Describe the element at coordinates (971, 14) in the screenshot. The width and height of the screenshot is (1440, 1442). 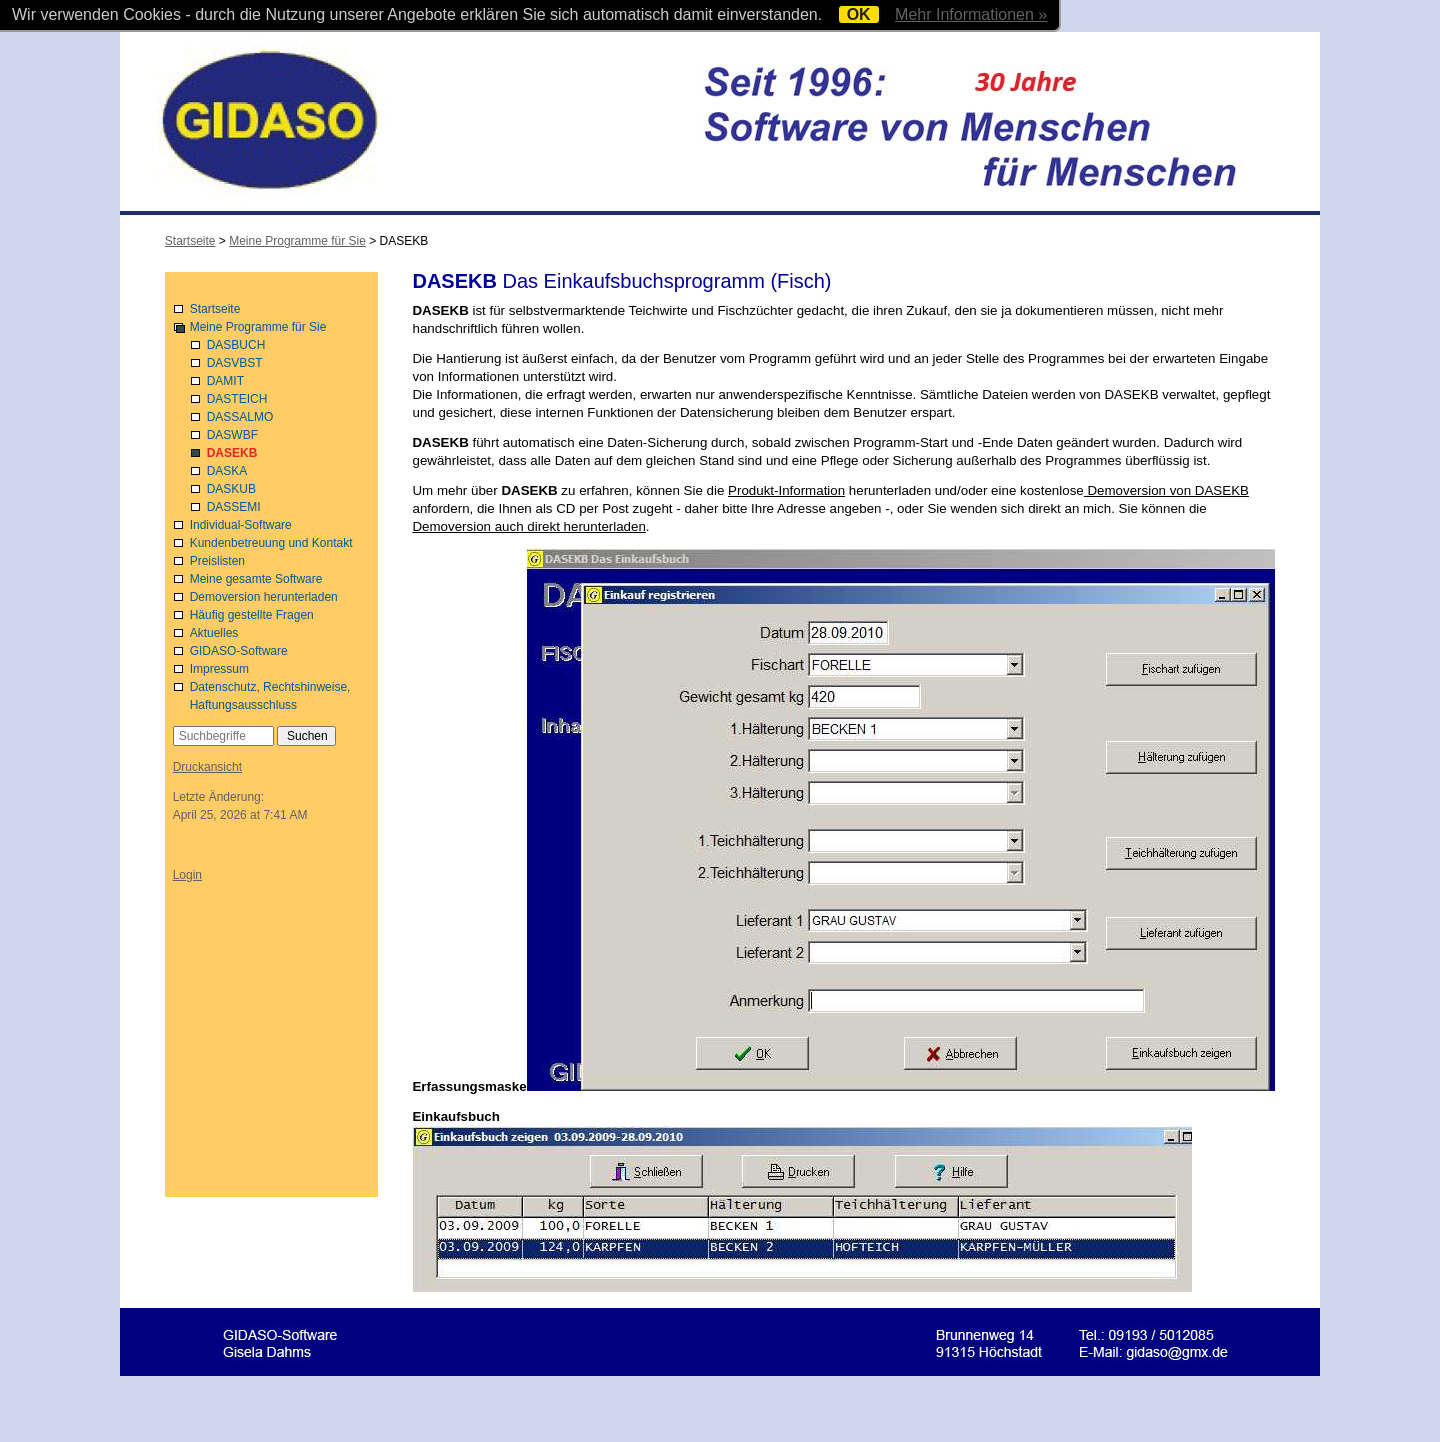
I see `Mehr Informationen »` at that location.